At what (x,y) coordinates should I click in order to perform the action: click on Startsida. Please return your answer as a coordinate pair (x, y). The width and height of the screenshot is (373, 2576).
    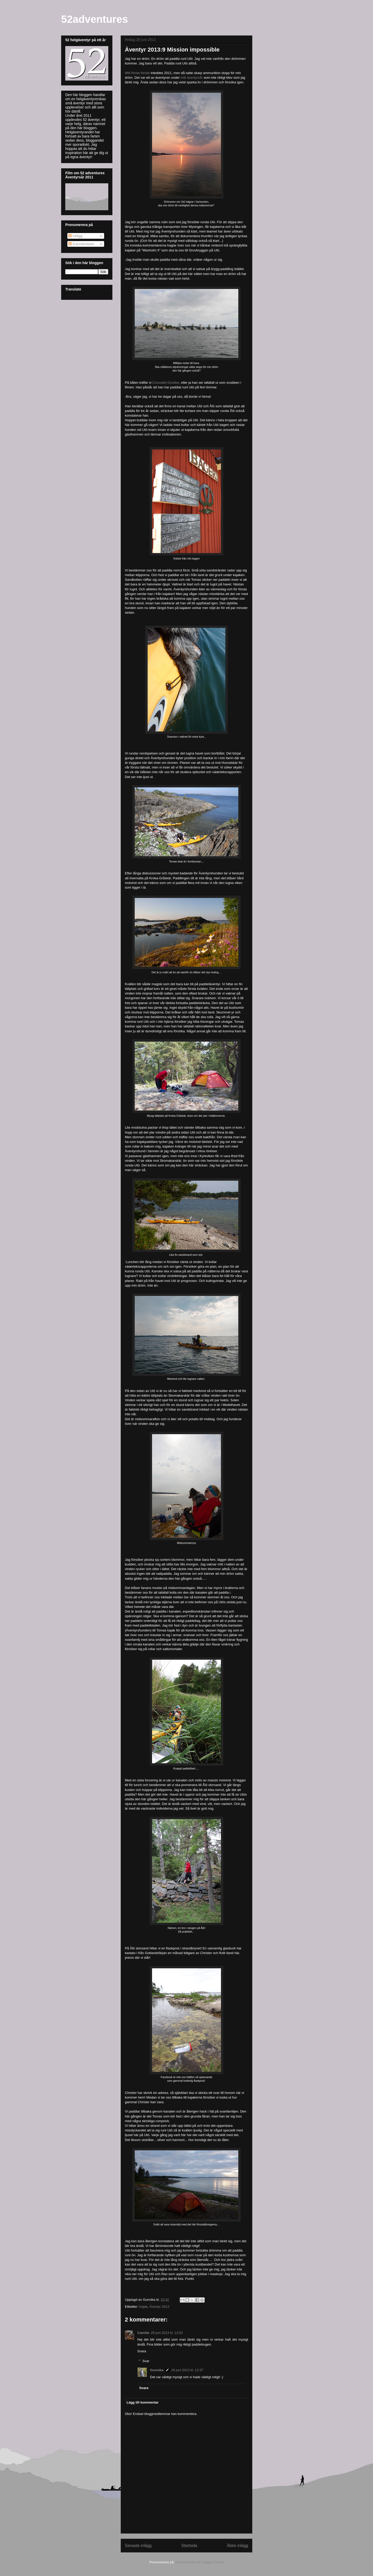
    Looking at the image, I should click on (189, 2545).